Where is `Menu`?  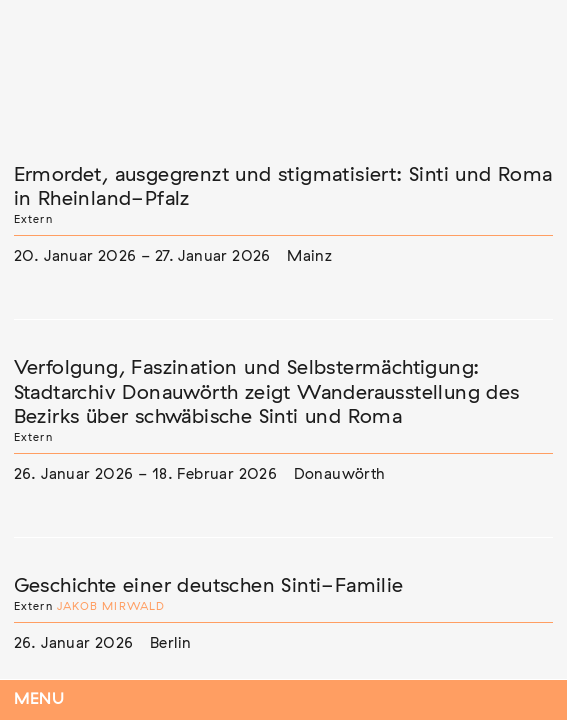
Menu is located at coordinates (39, 699).